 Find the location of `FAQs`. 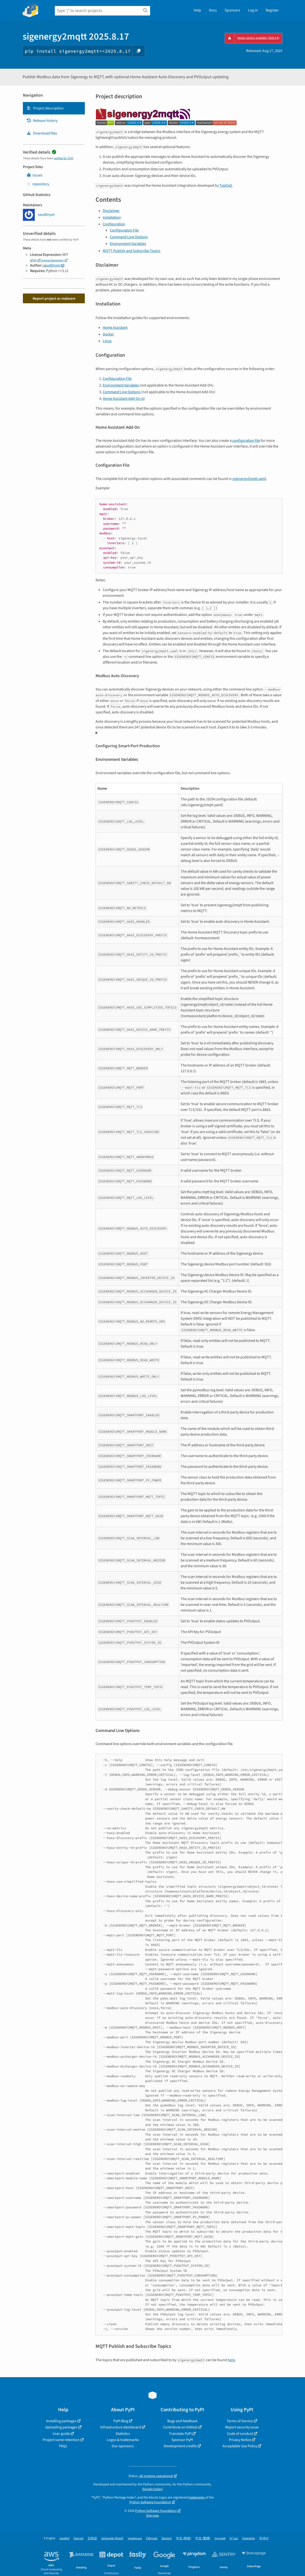

FAQs is located at coordinates (63, 2446).